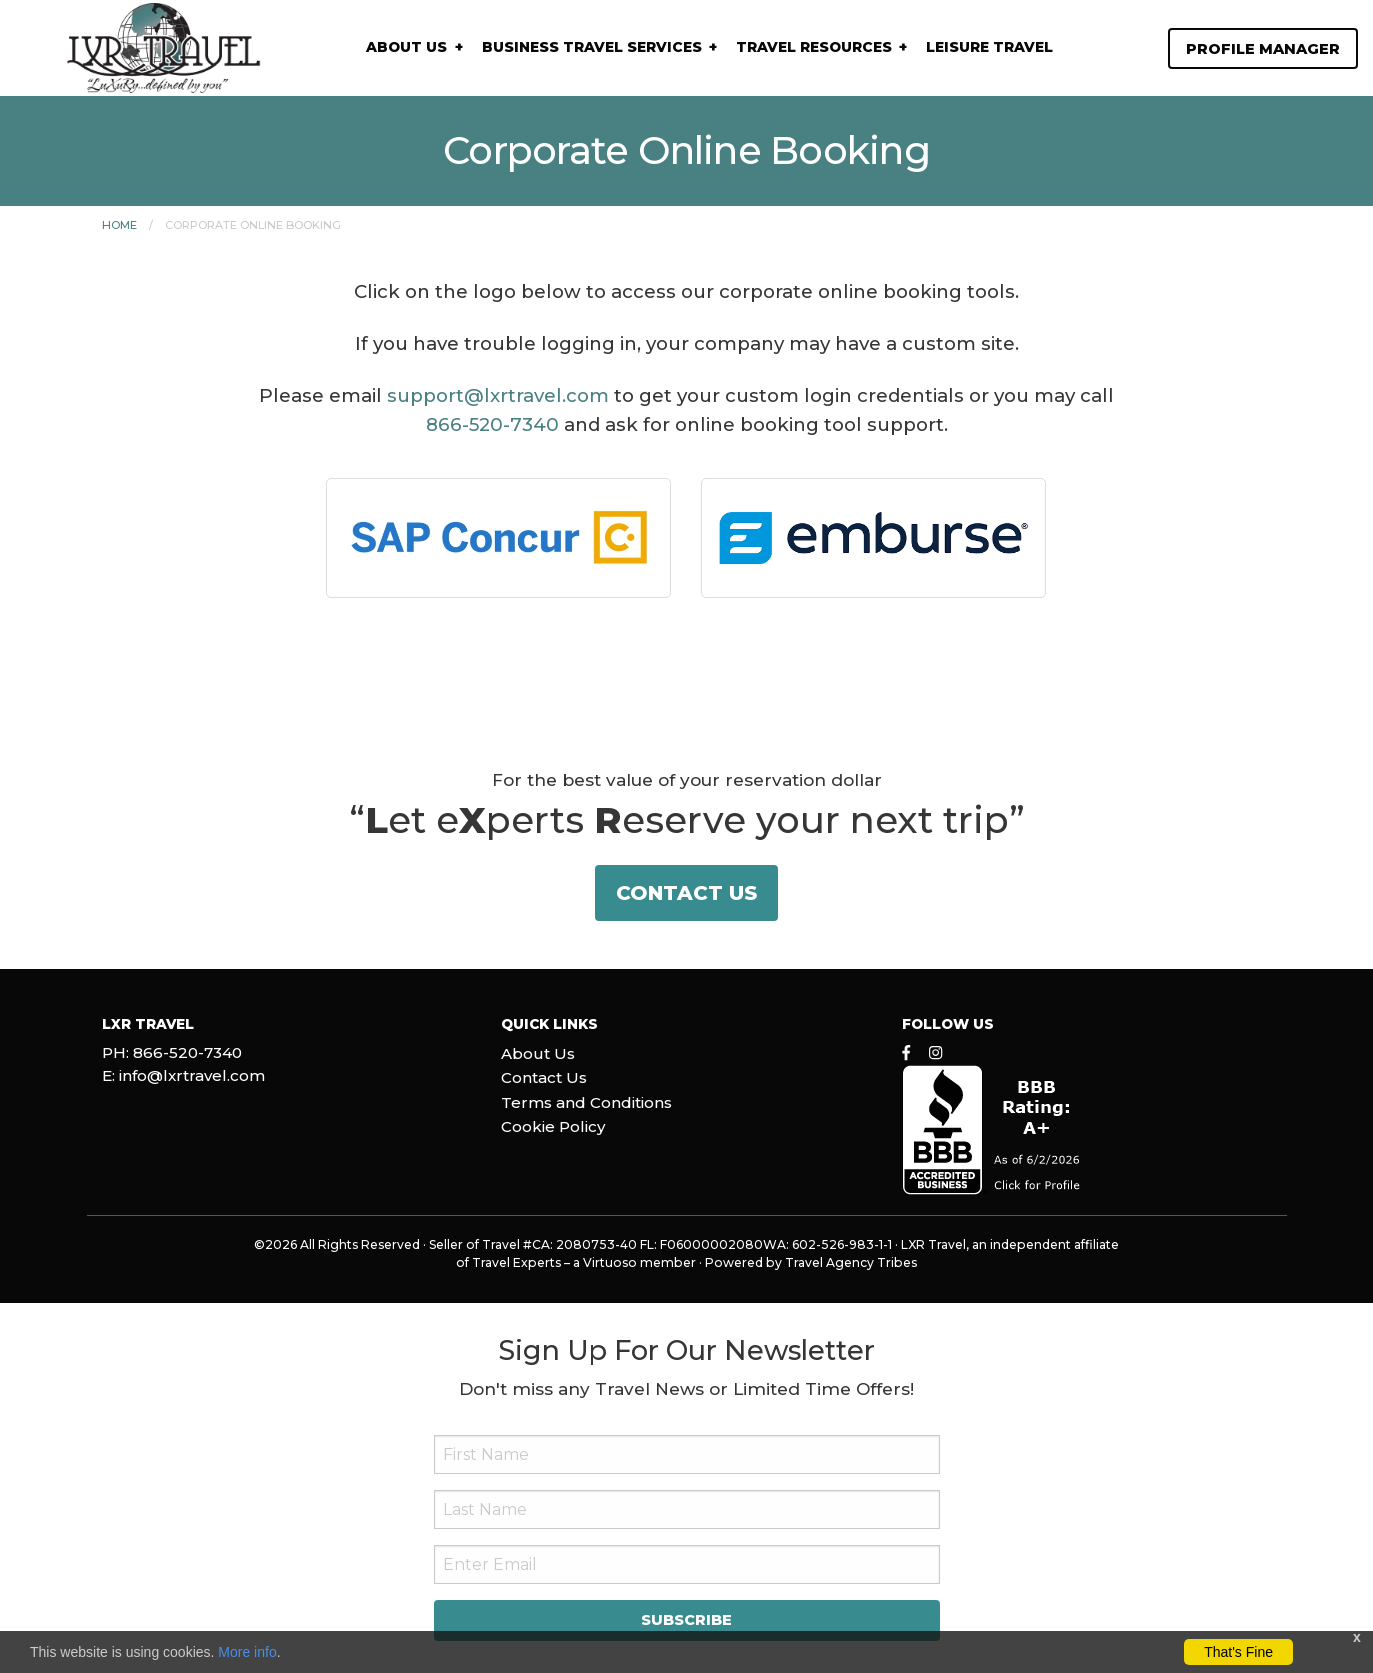  Describe the element at coordinates (498, 395) in the screenshot. I see `support@lxrtravel.com` at that location.